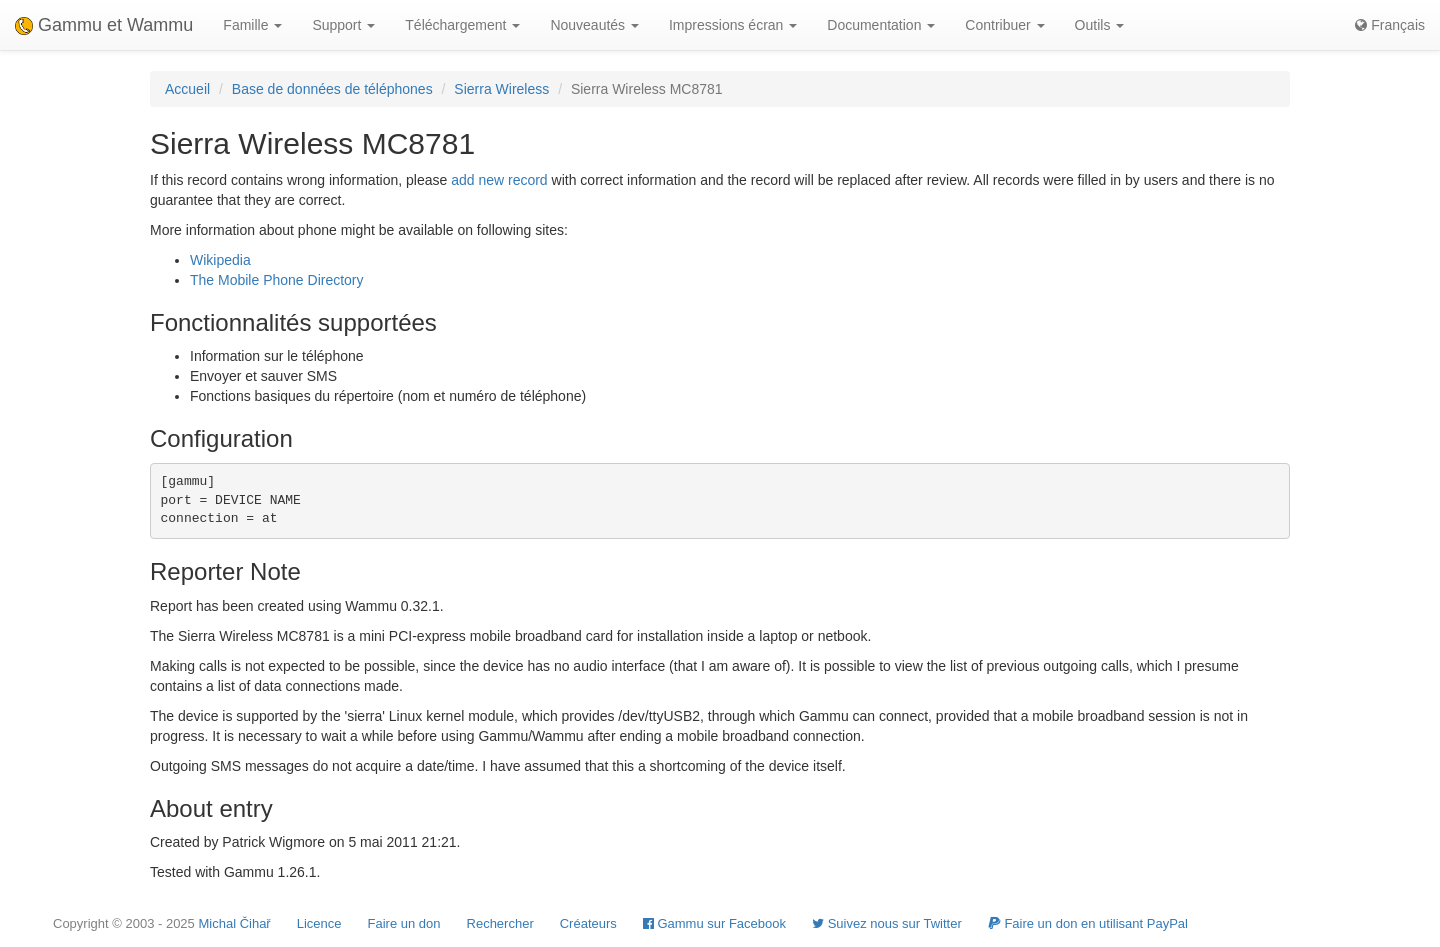 The height and width of the screenshot is (947, 1440). Describe the element at coordinates (187, 89) in the screenshot. I see `Accueil` at that location.